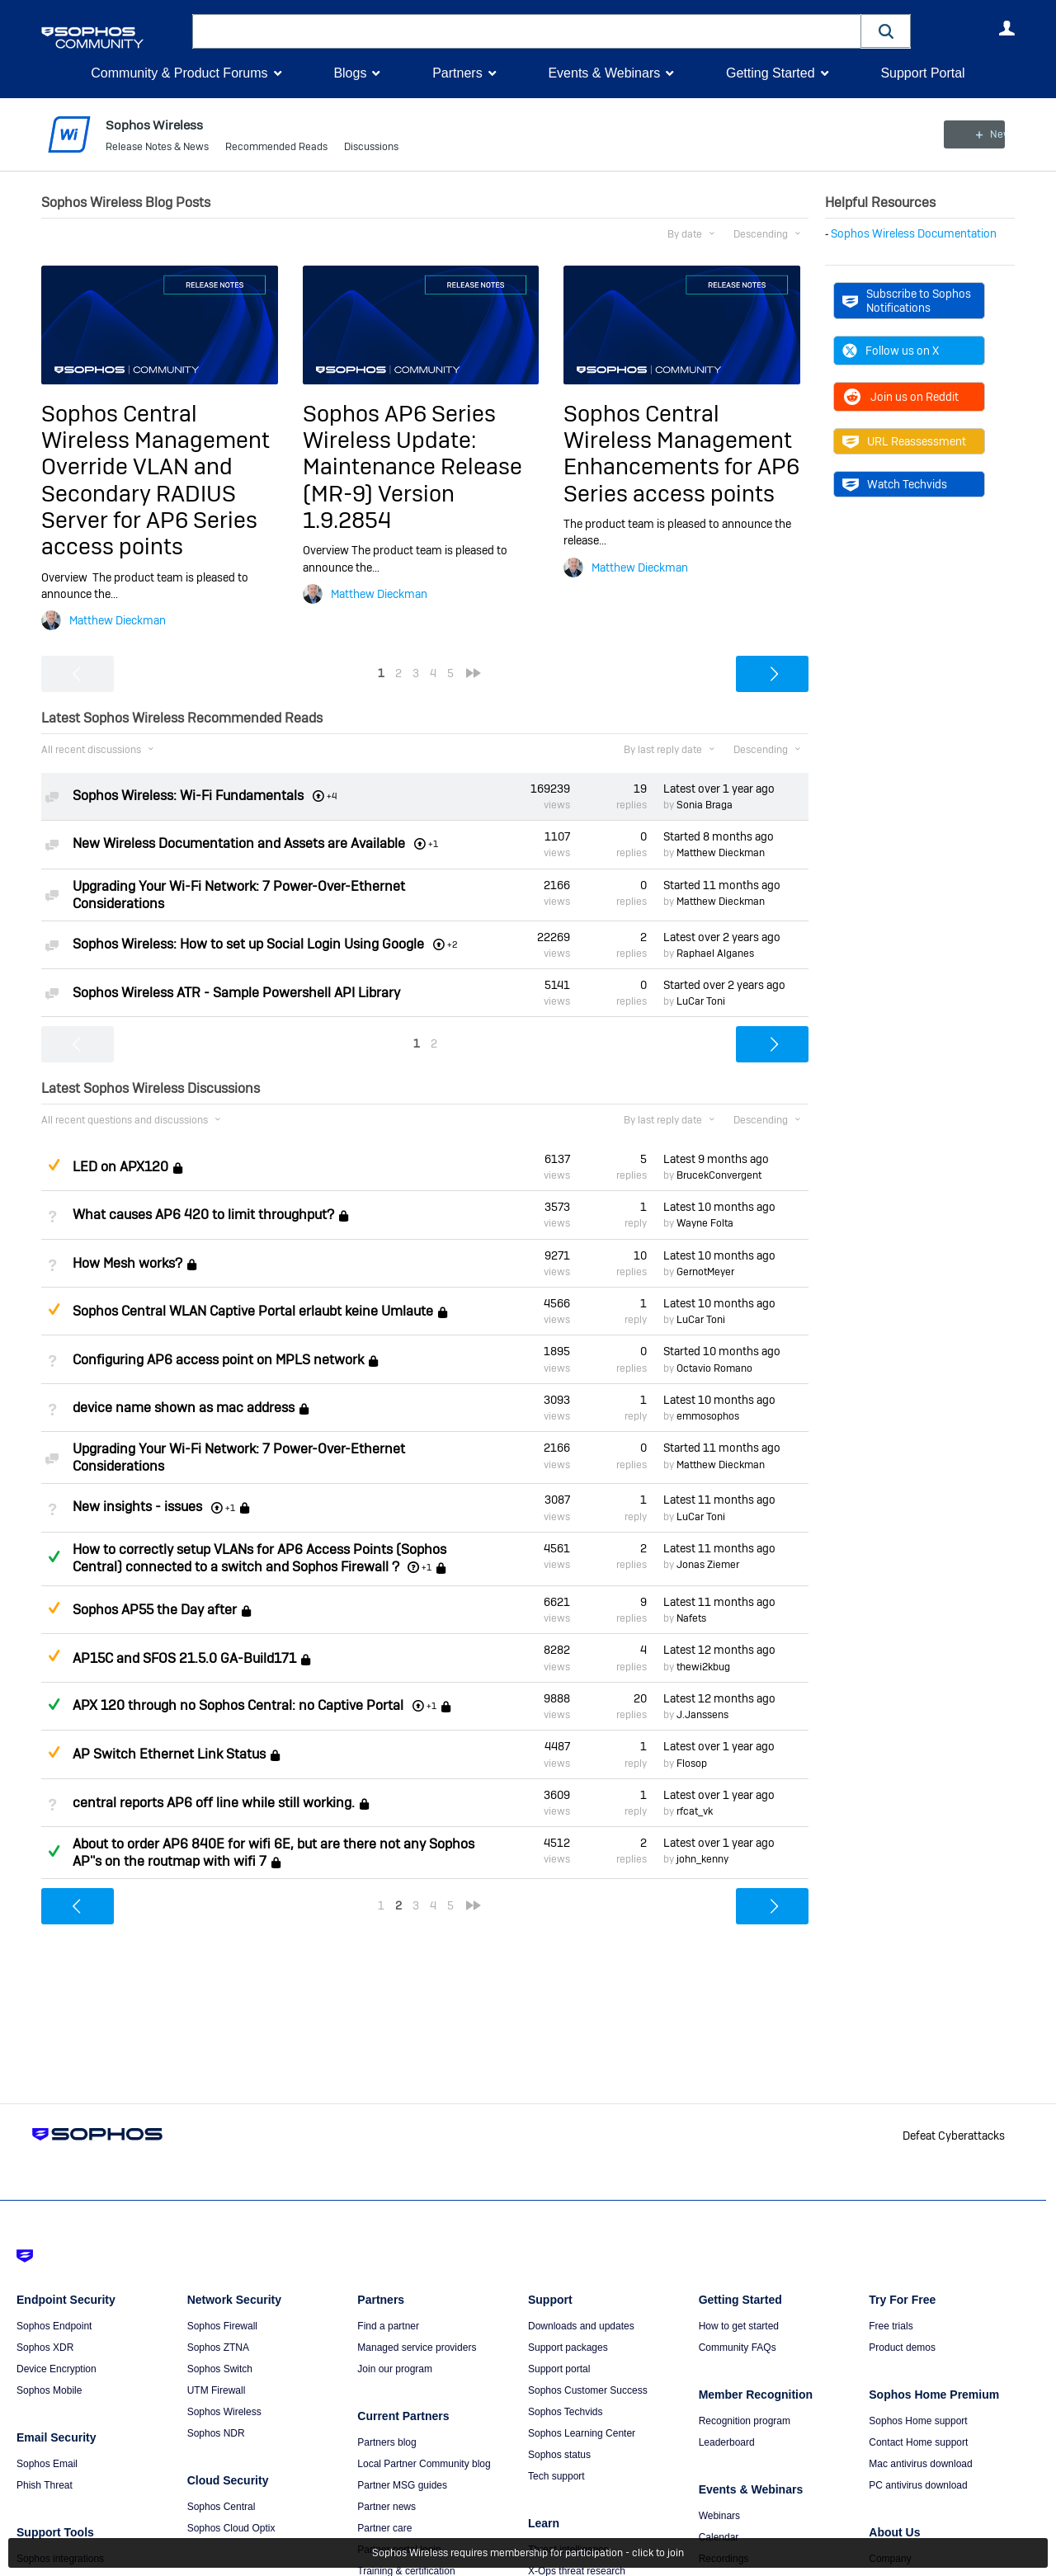 Image resolution: width=1056 pixels, height=2576 pixels. Describe the element at coordinates (219, 2369) in the screenshot. I see `Sophos Switch` at that location.